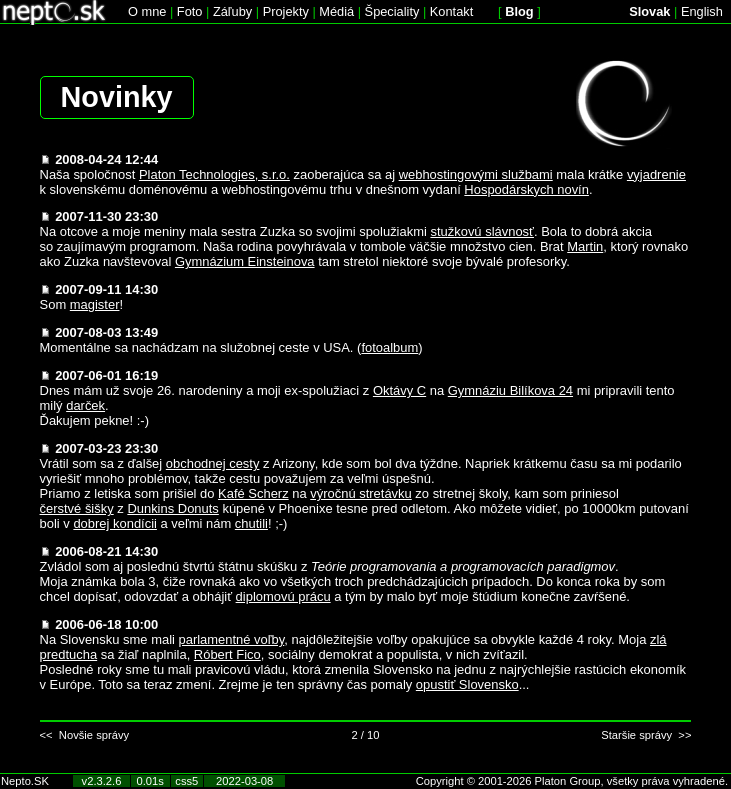 Image resolution: width=731 pixels, height=789 pixels. I want to click on výročnú stretávku, so click(361, 493).